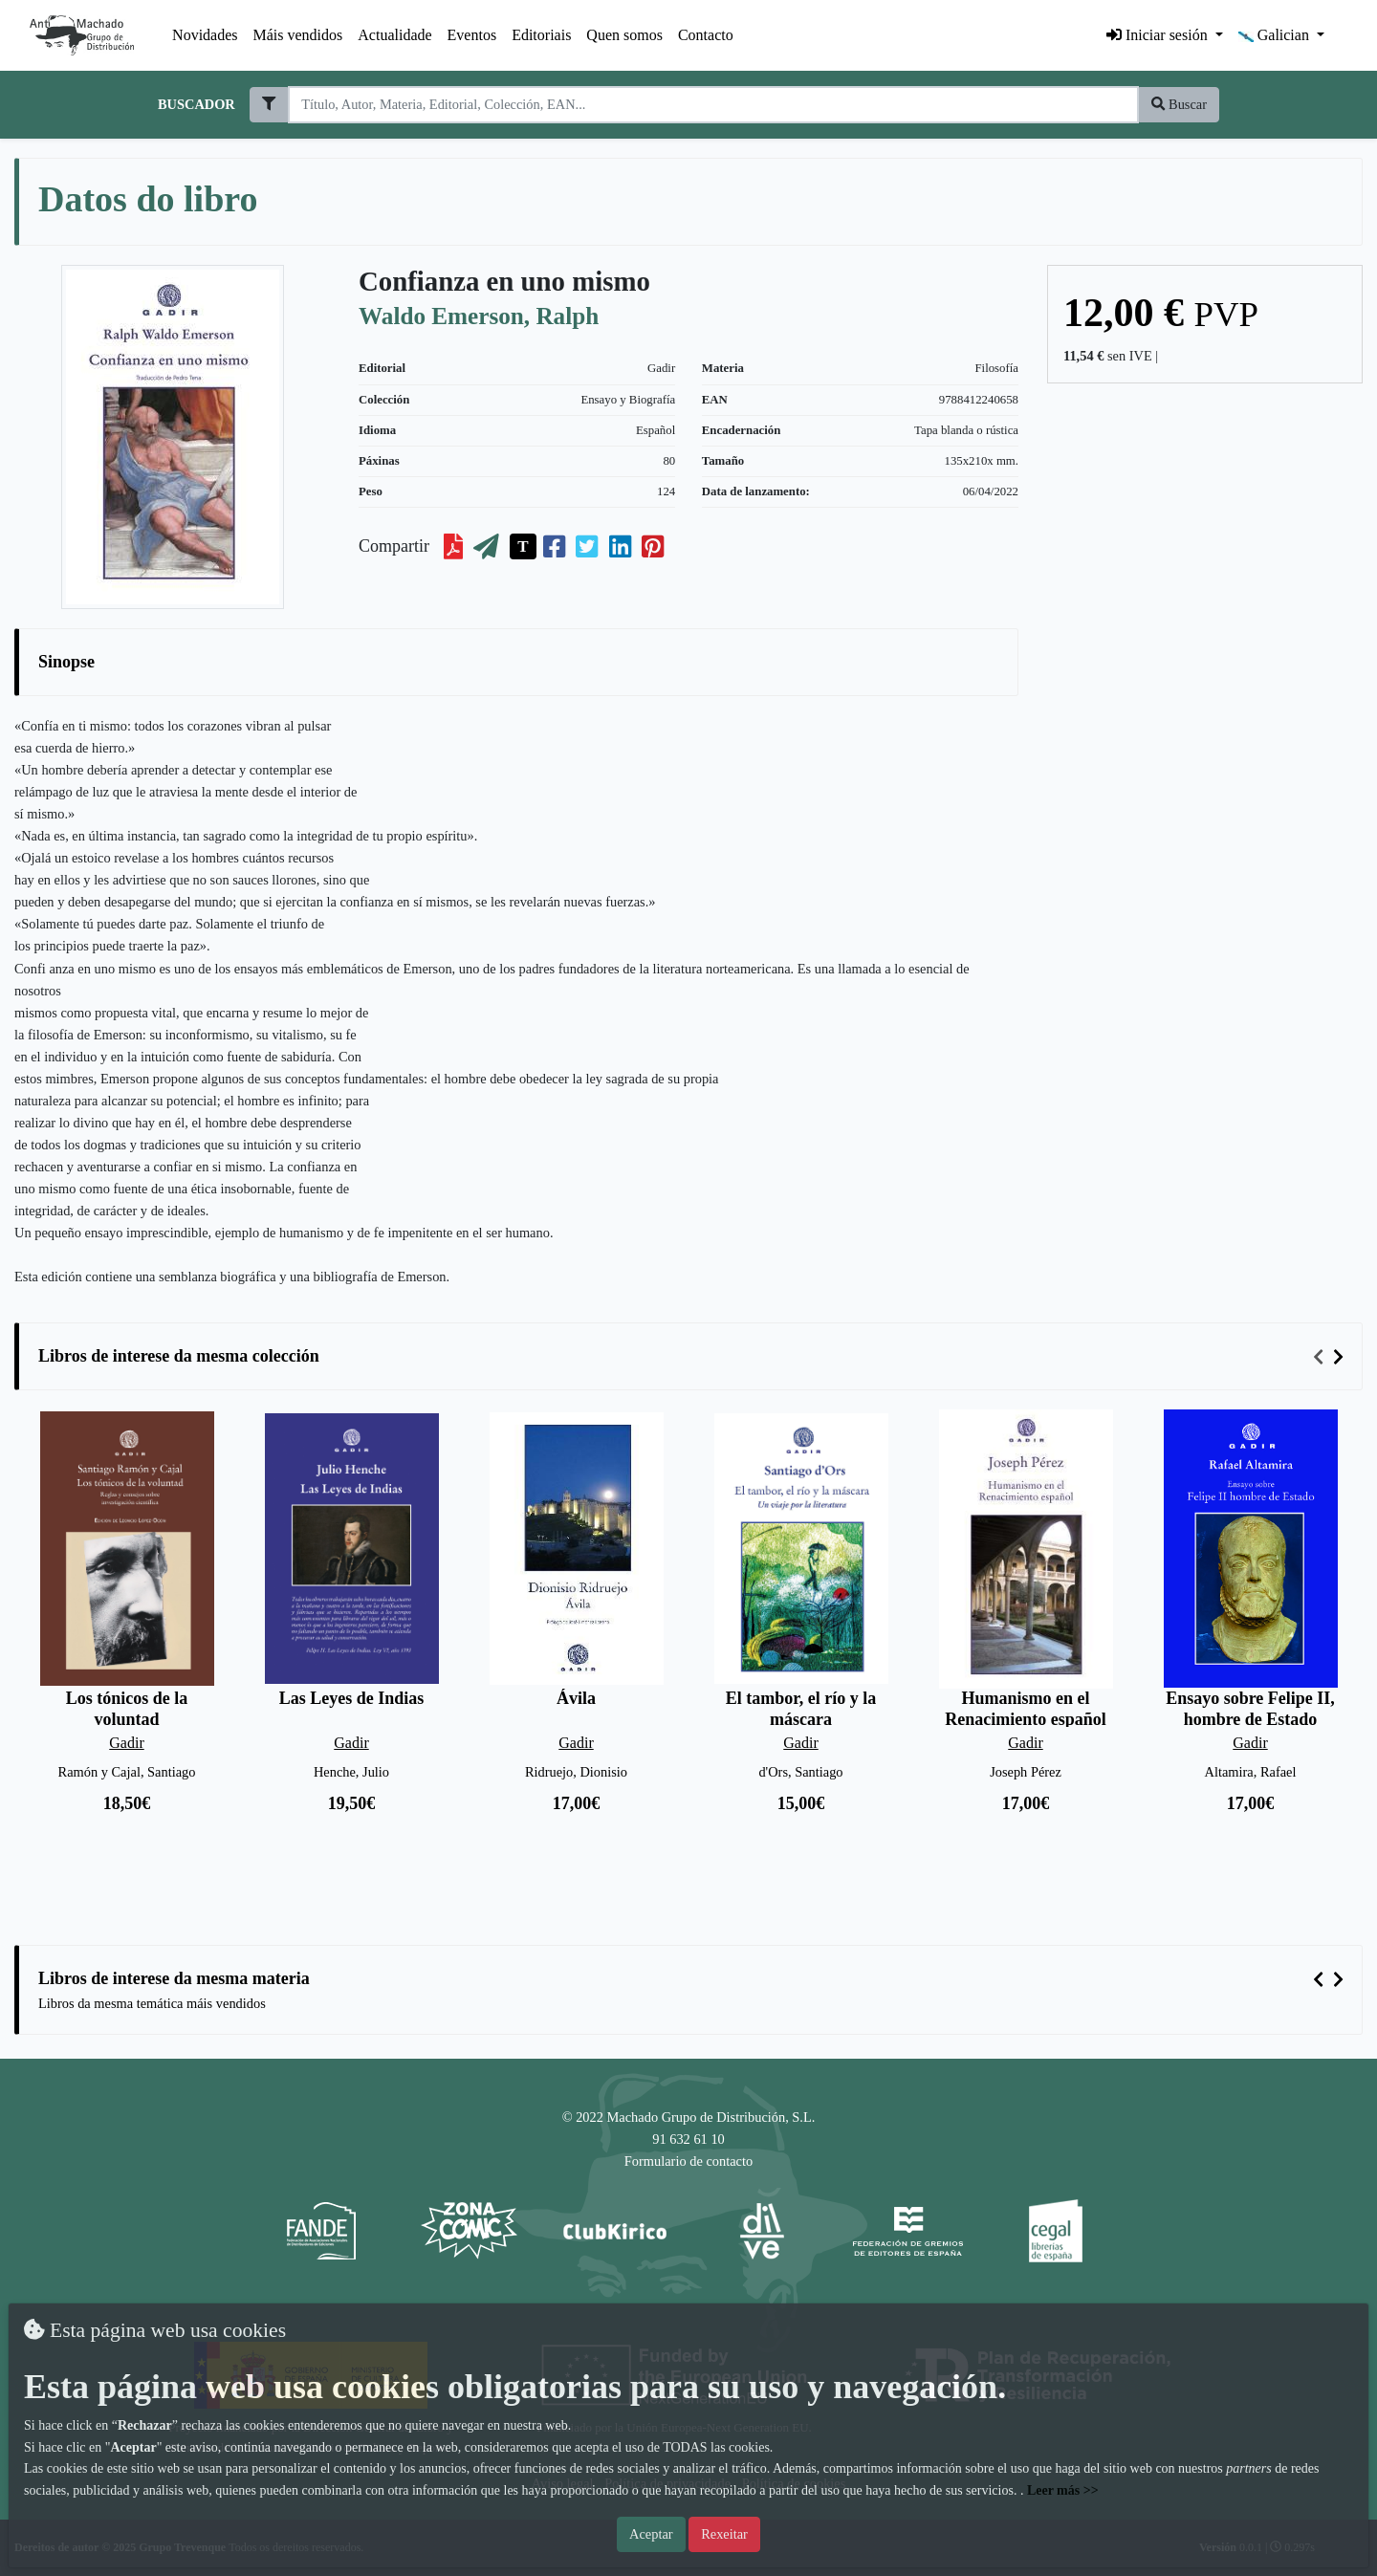 This screenshot has width=1377, height=2576. Describe the element at coordinates (1330, 1357) in the screenshot. I see `[Carousel Navigation]` at that location.